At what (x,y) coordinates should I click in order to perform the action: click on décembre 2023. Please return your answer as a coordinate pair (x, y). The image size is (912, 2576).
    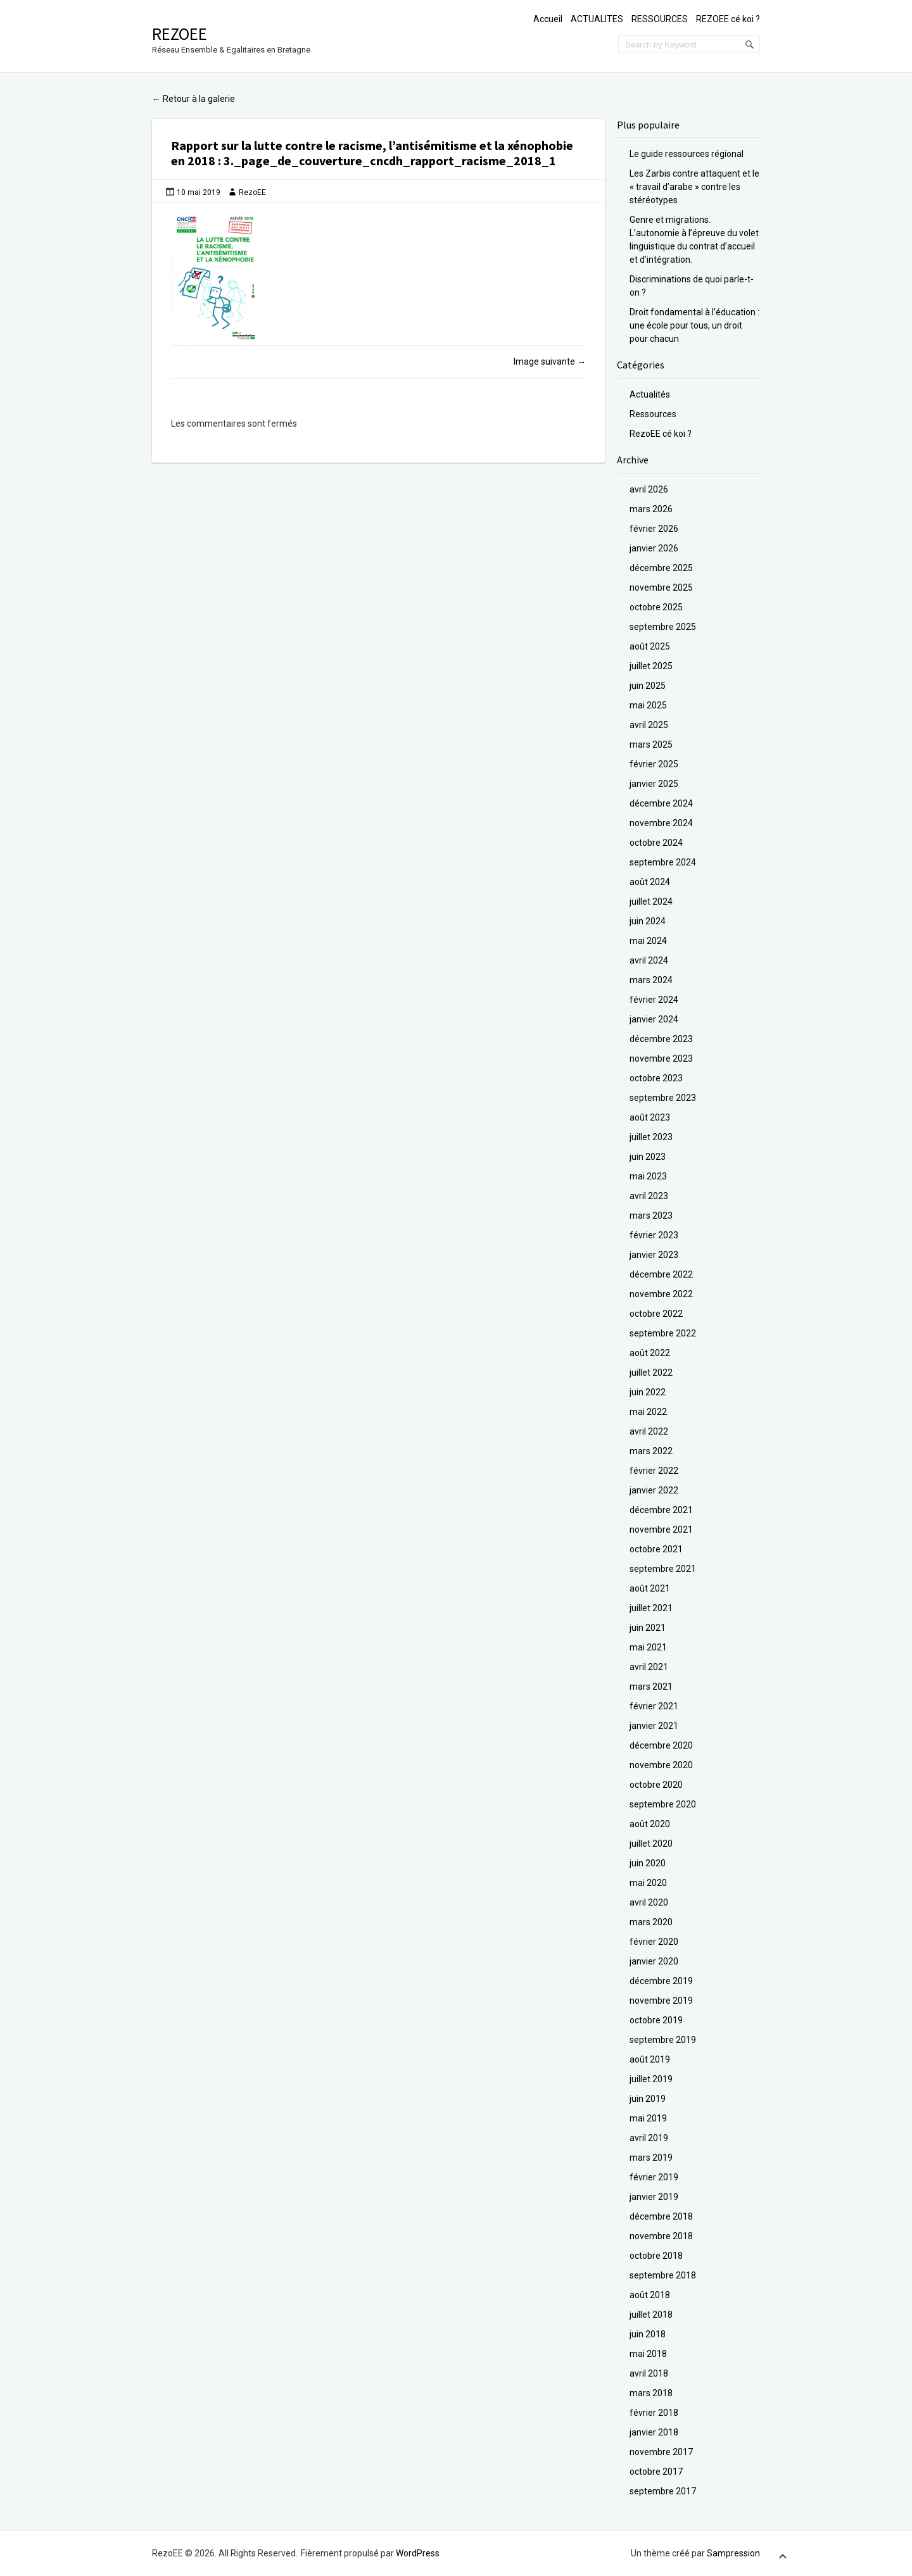
    Looking at the image, I should click on (661, 1039).